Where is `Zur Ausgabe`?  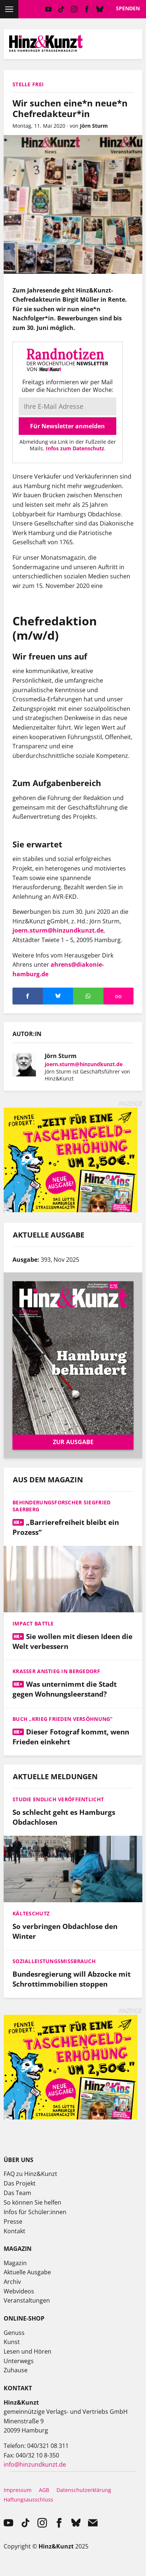 Zur Ausgabe is located at coordinates (73, 1442).